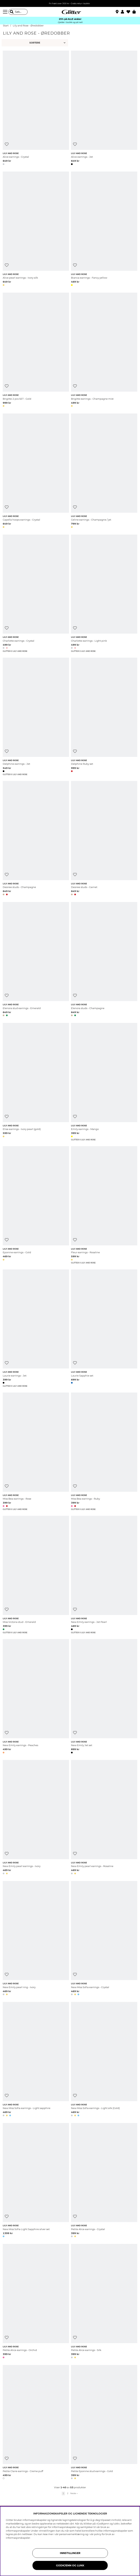 This screenshot has width=140, height=2576. I want to click on [Delphine earrings - Jet], so click(36, 717).